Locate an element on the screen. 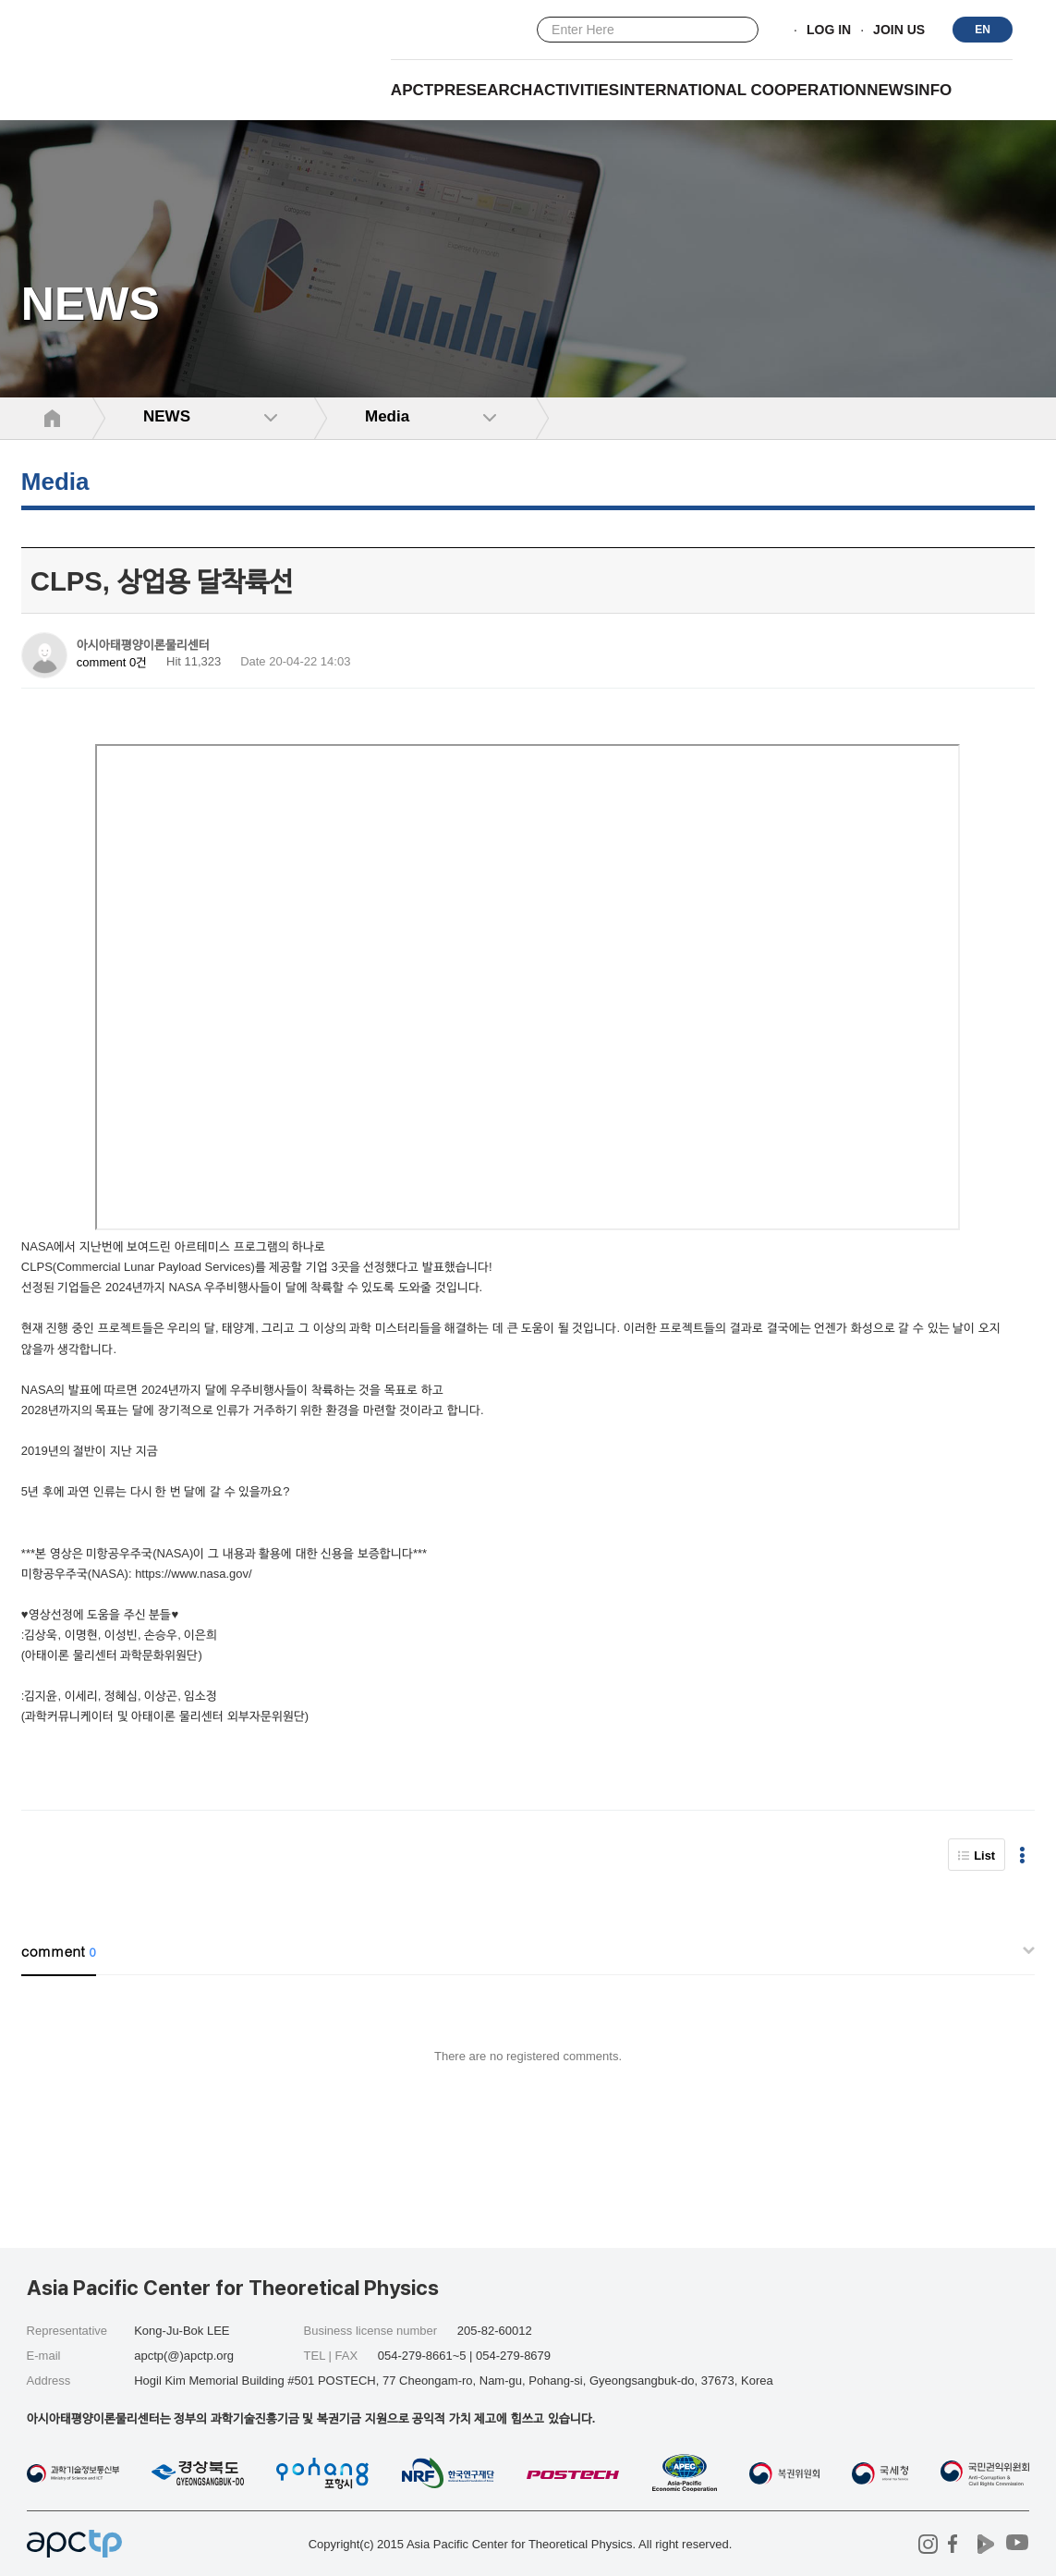 The image size is (1056, 2576). APCTP is located at coordinates (417, 90).